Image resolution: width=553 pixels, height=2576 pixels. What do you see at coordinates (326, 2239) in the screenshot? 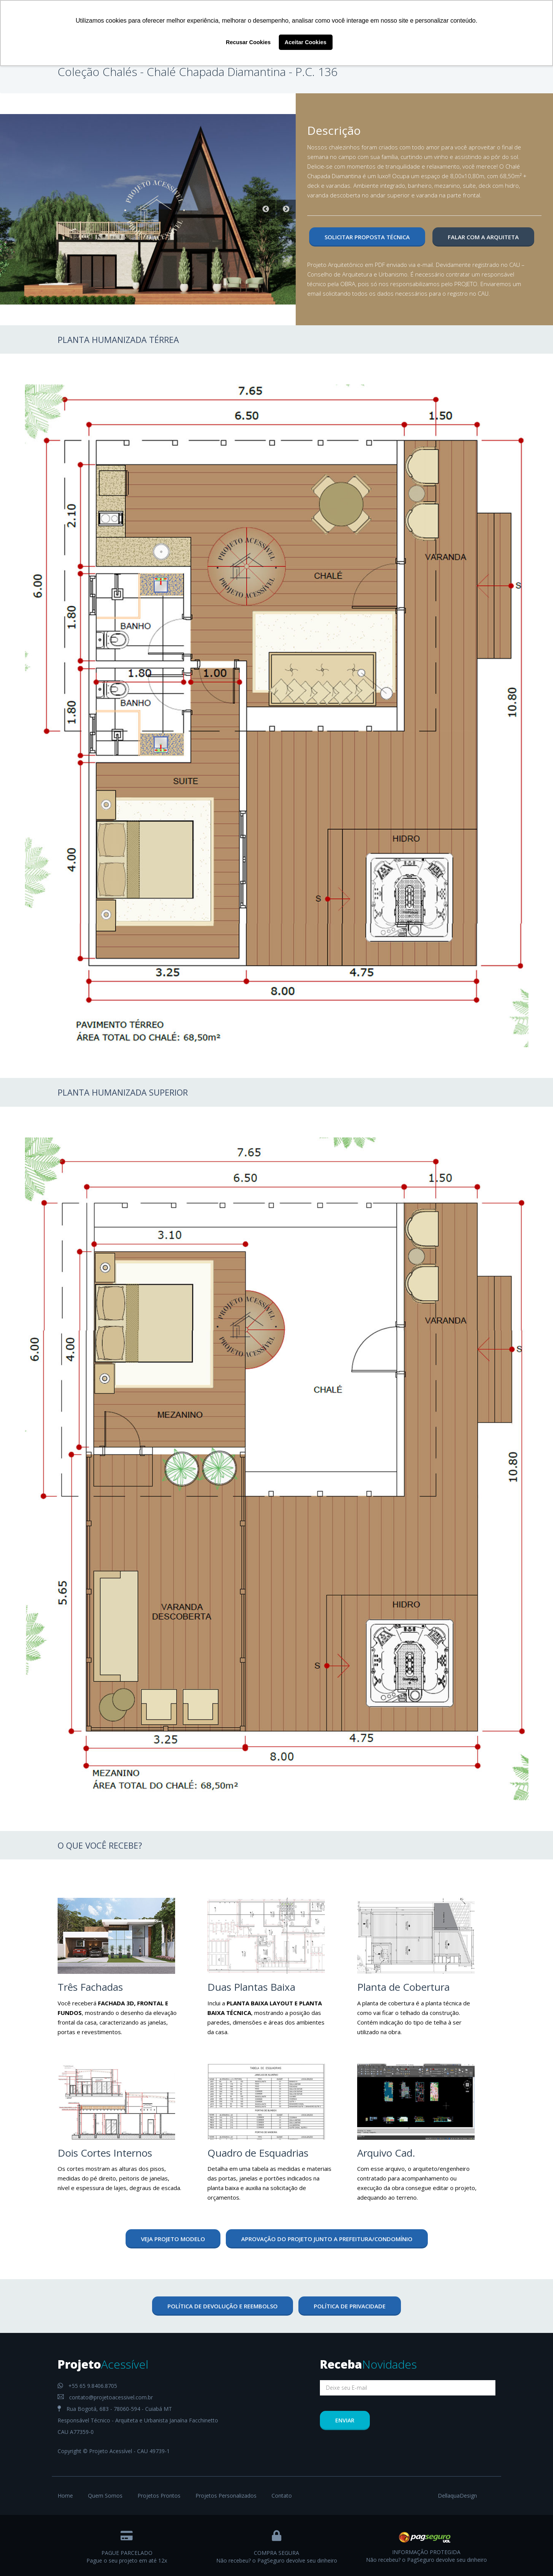
I see `aprovação do projeto junto a prefeitura/condomínio` at bounding box center [326, 2239].